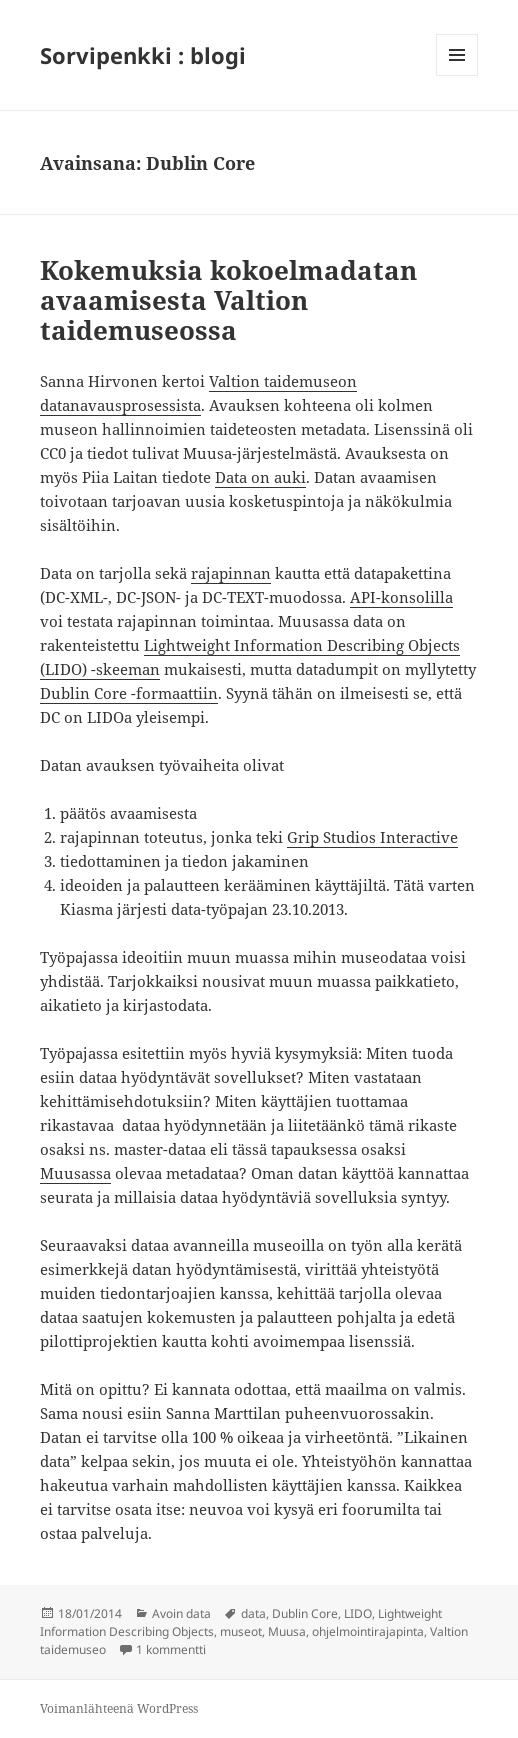 The height and width of the screenshot is (1738, 518). Describe the element at coordinates (171, 1649) in the screenshot. I see `1 kommentti` at that location.